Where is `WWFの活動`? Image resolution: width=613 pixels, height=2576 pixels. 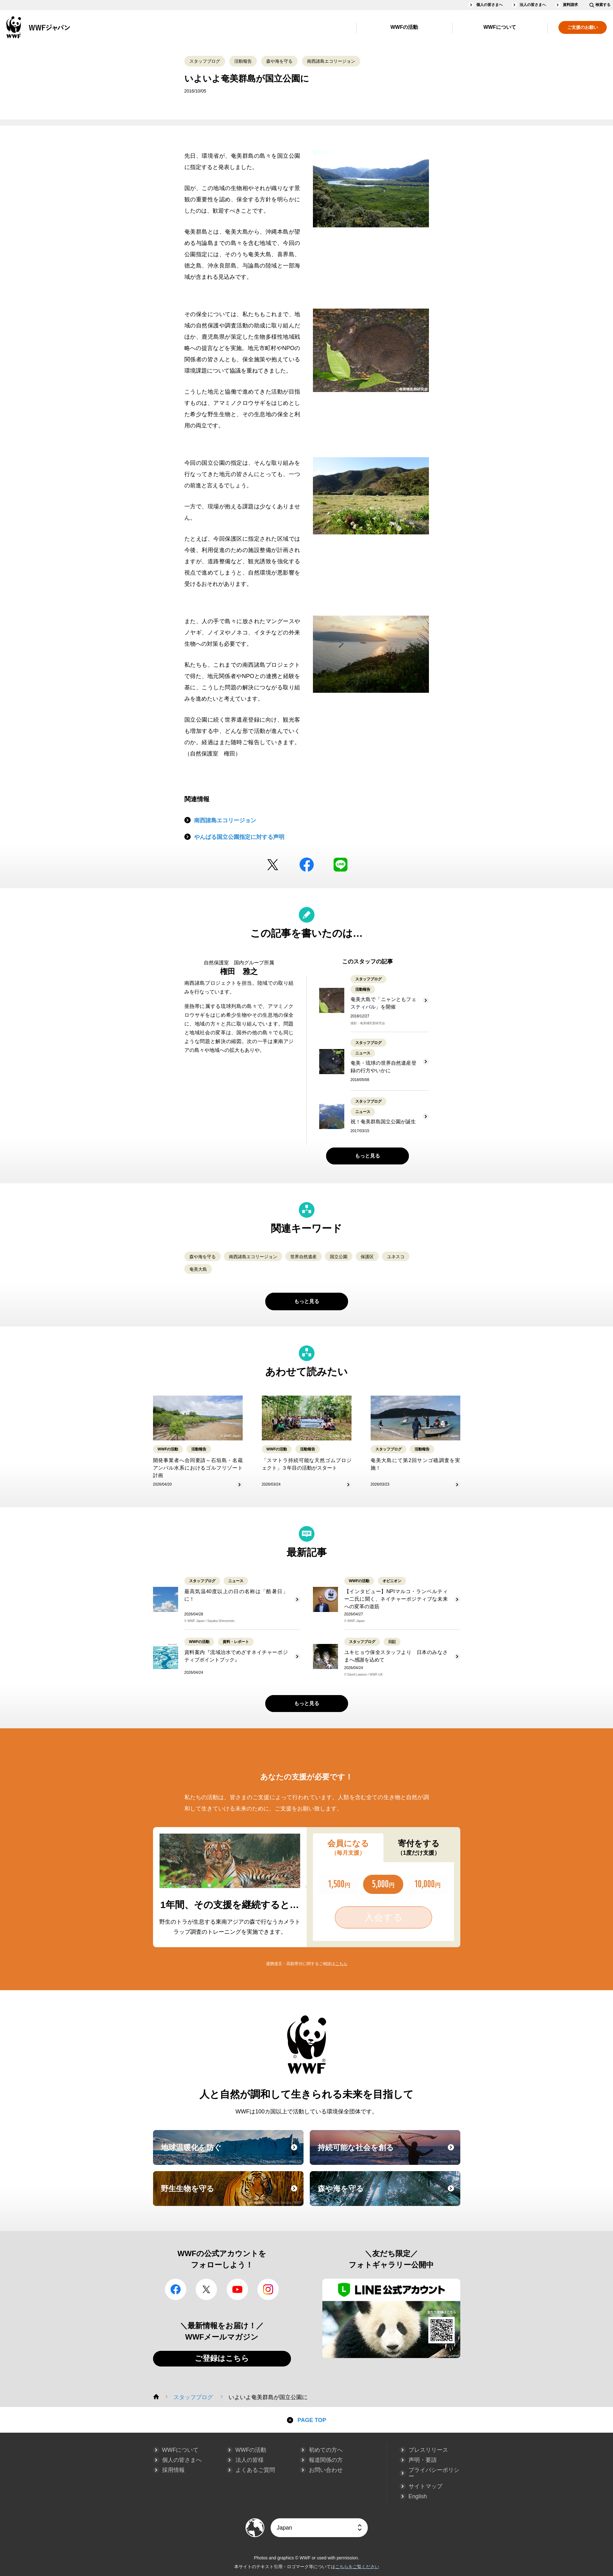 WWFの活動 is located at coordinates (404, 27).